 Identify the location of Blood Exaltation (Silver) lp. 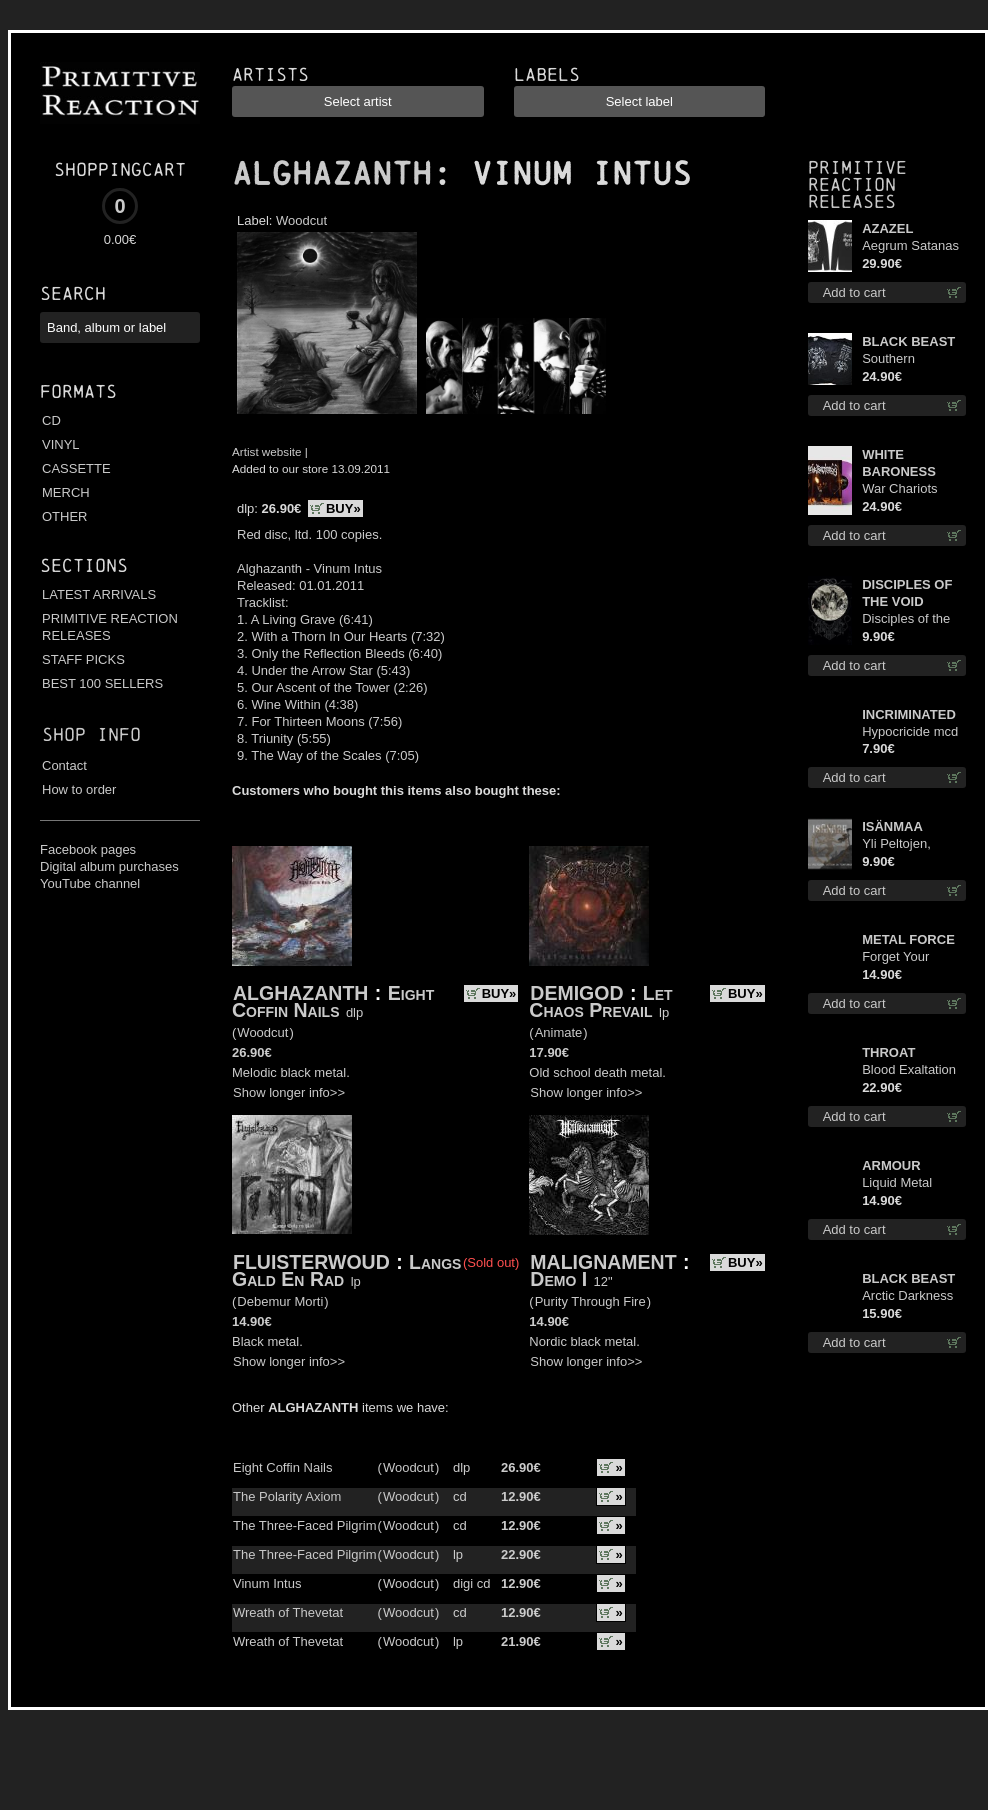
(909, 1070).